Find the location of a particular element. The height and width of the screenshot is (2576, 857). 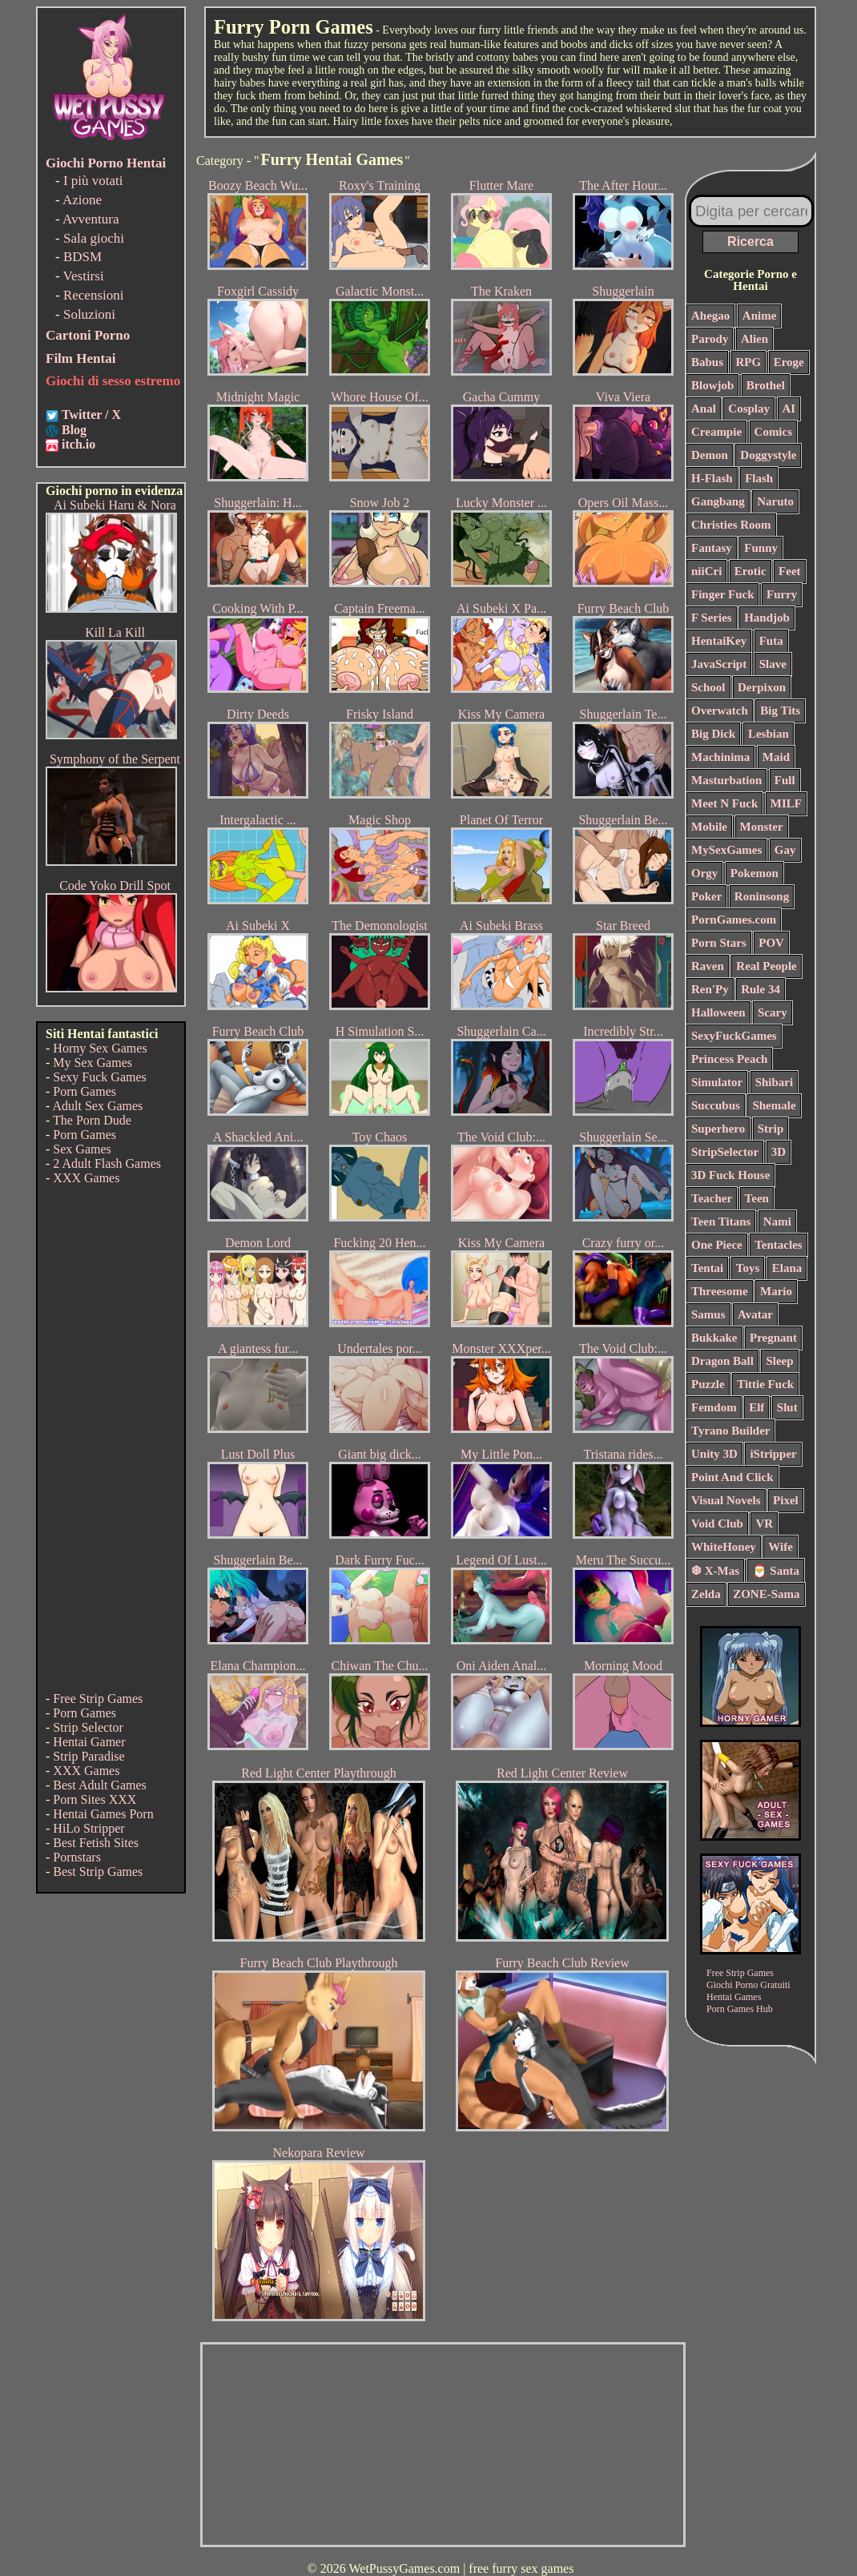

Elf is located at coordinates (756, 1407).